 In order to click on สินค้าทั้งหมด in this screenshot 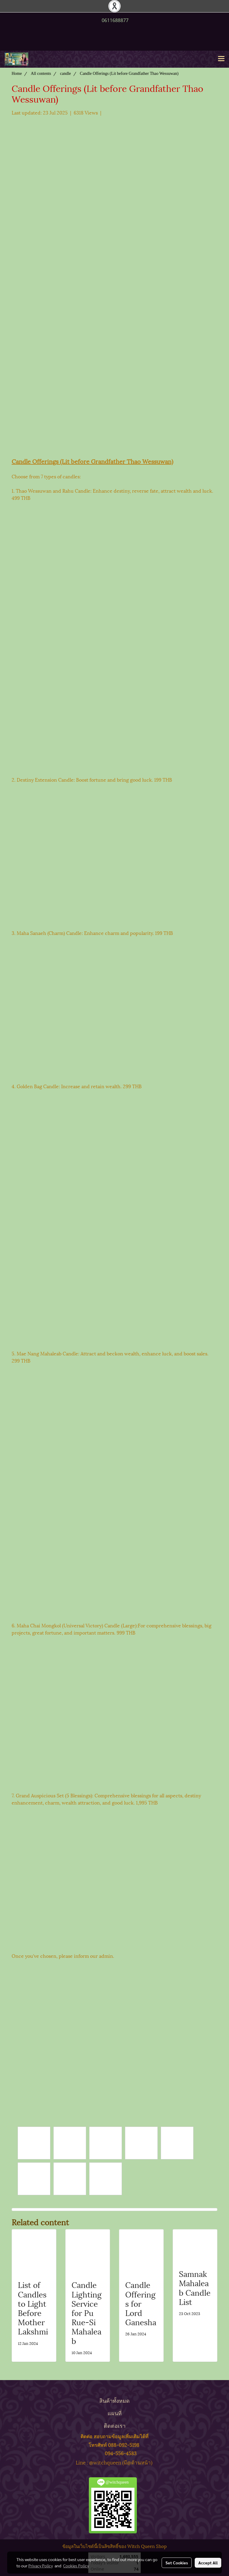, I will do `click(114, 2400)`.